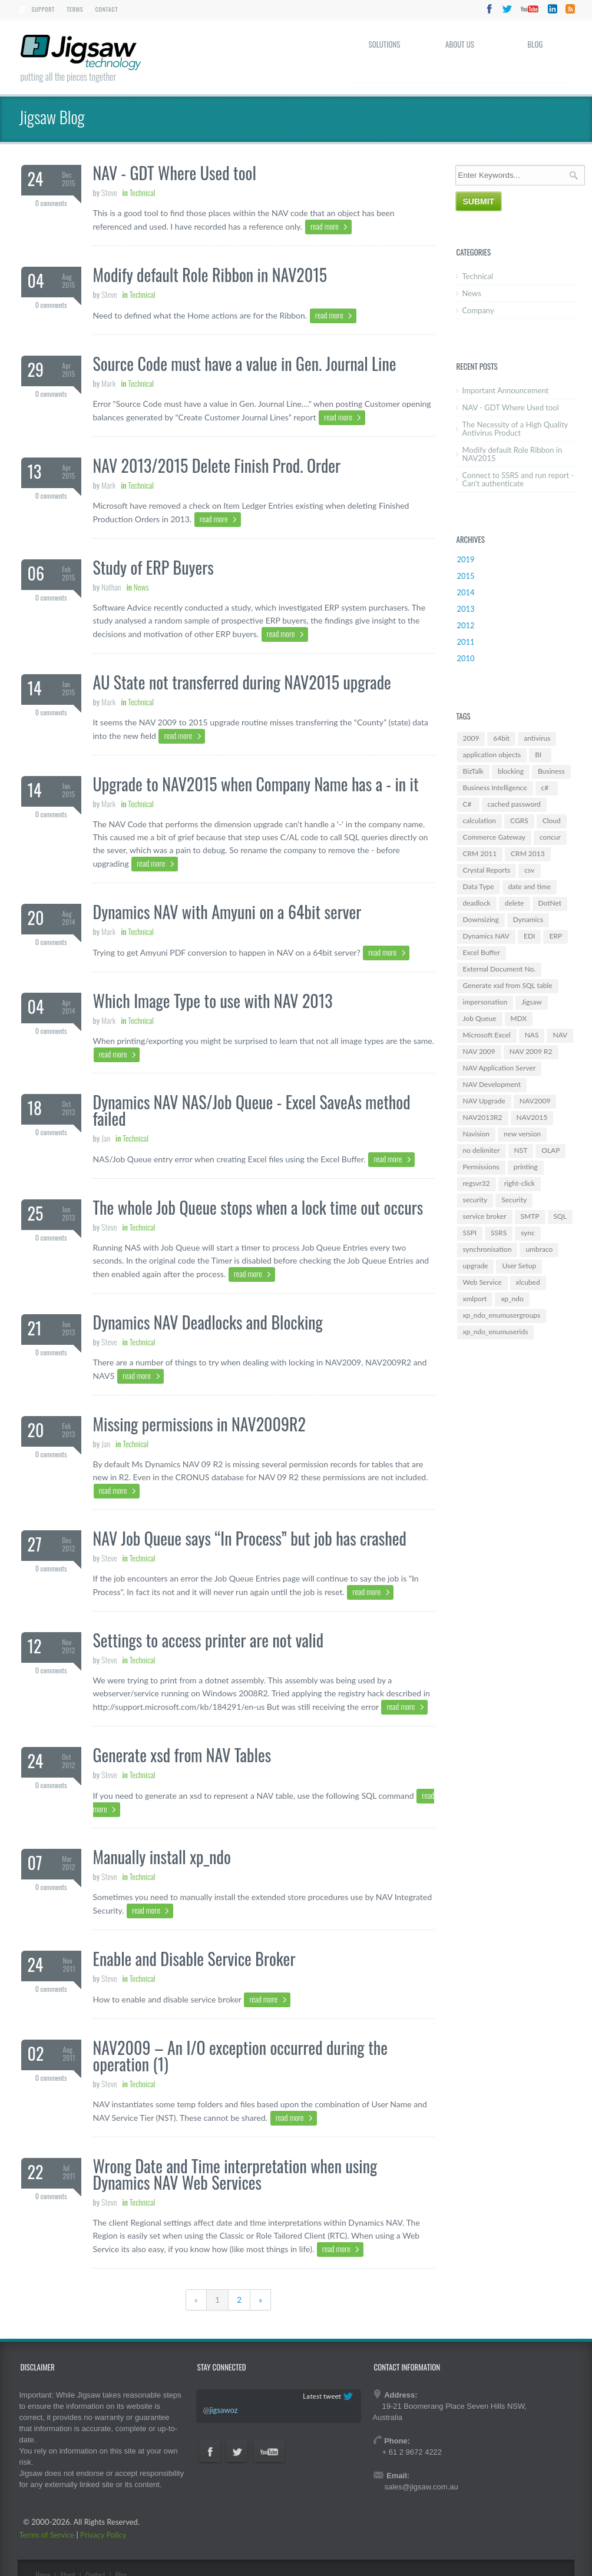 This screenshot has height=2576, width=592. Describe the element at coordinates (514, 903) in the screenshot. I see `delete` at that location.